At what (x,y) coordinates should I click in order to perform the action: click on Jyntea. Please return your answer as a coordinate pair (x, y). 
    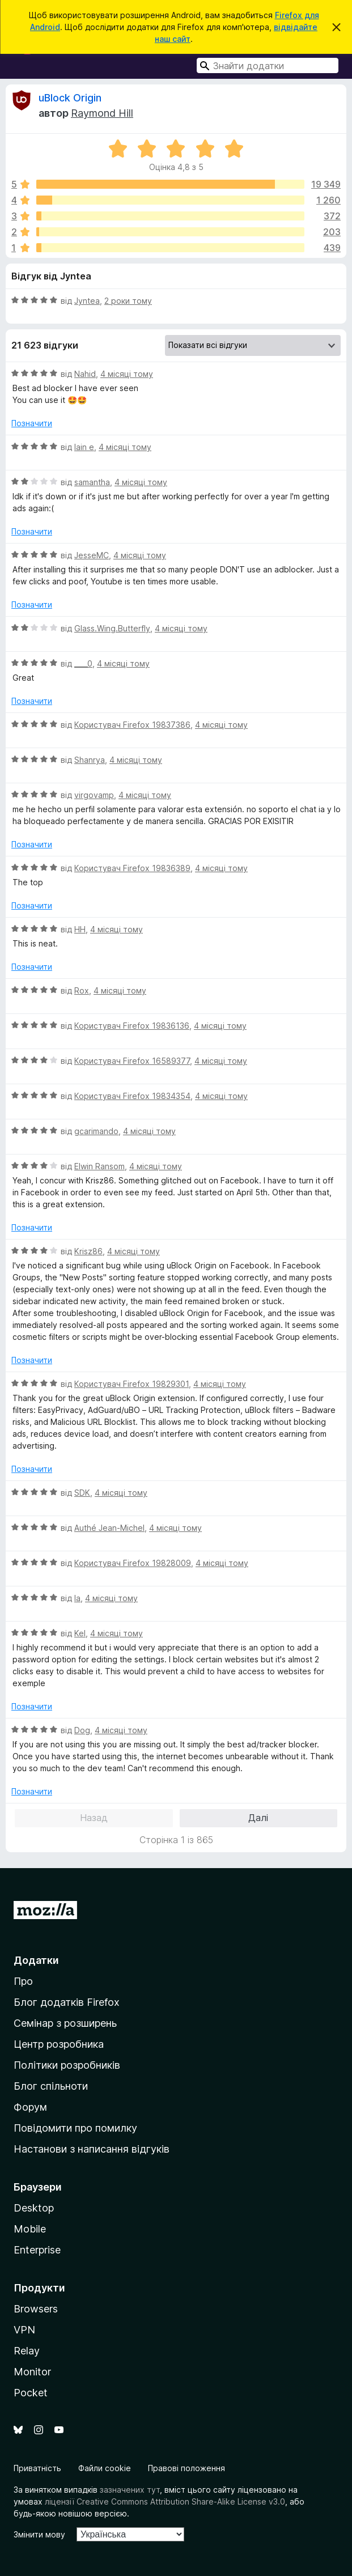
    Looking at the image, I should click on (87, 300).